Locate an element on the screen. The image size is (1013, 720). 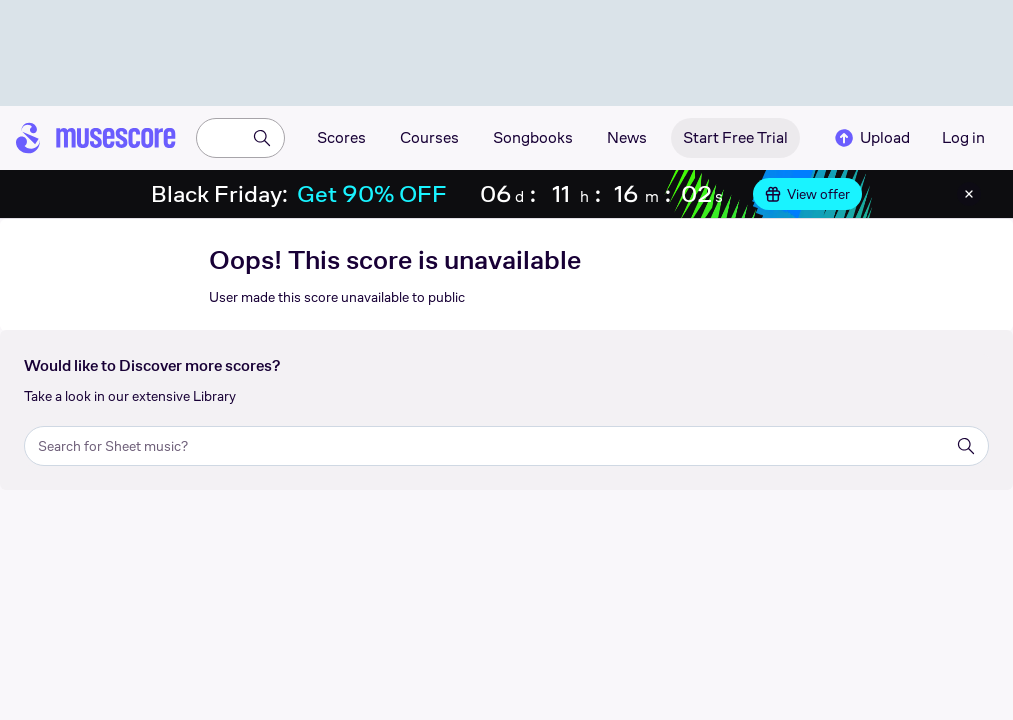
[Home page] is located at coordinates (96, 138).